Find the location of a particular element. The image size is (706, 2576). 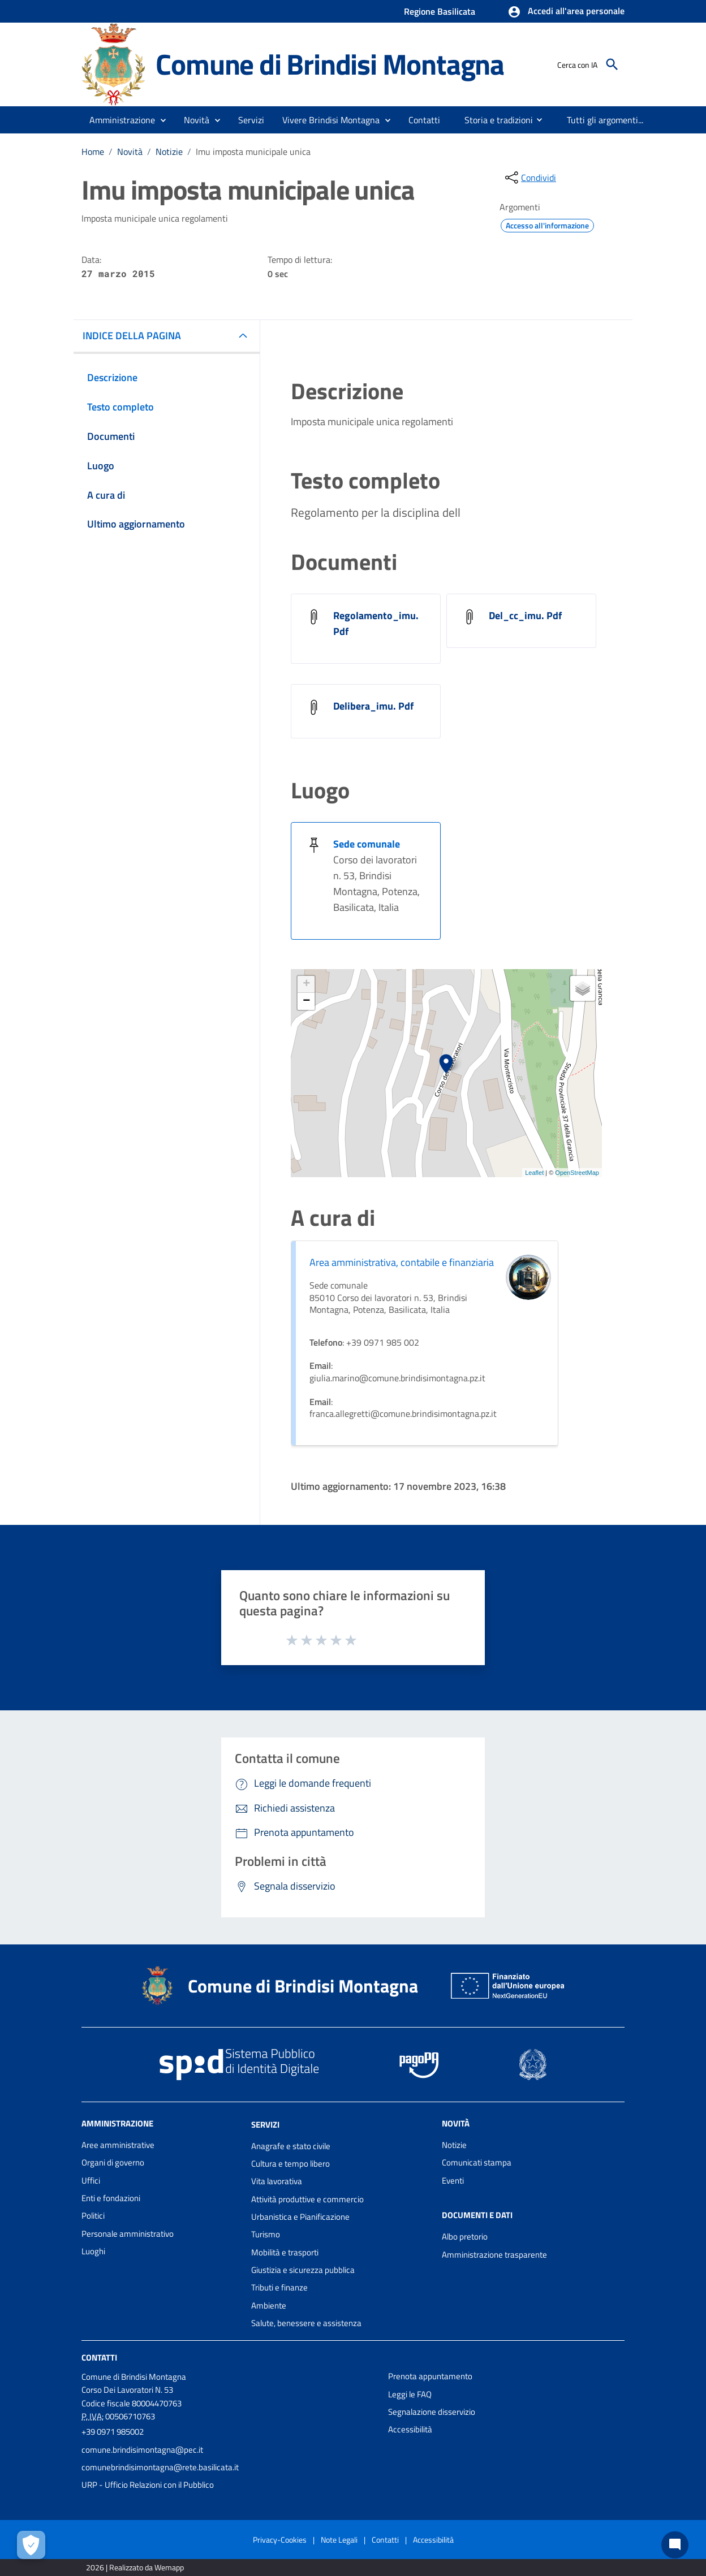

Turismo is located at coordinates (265, 2234).